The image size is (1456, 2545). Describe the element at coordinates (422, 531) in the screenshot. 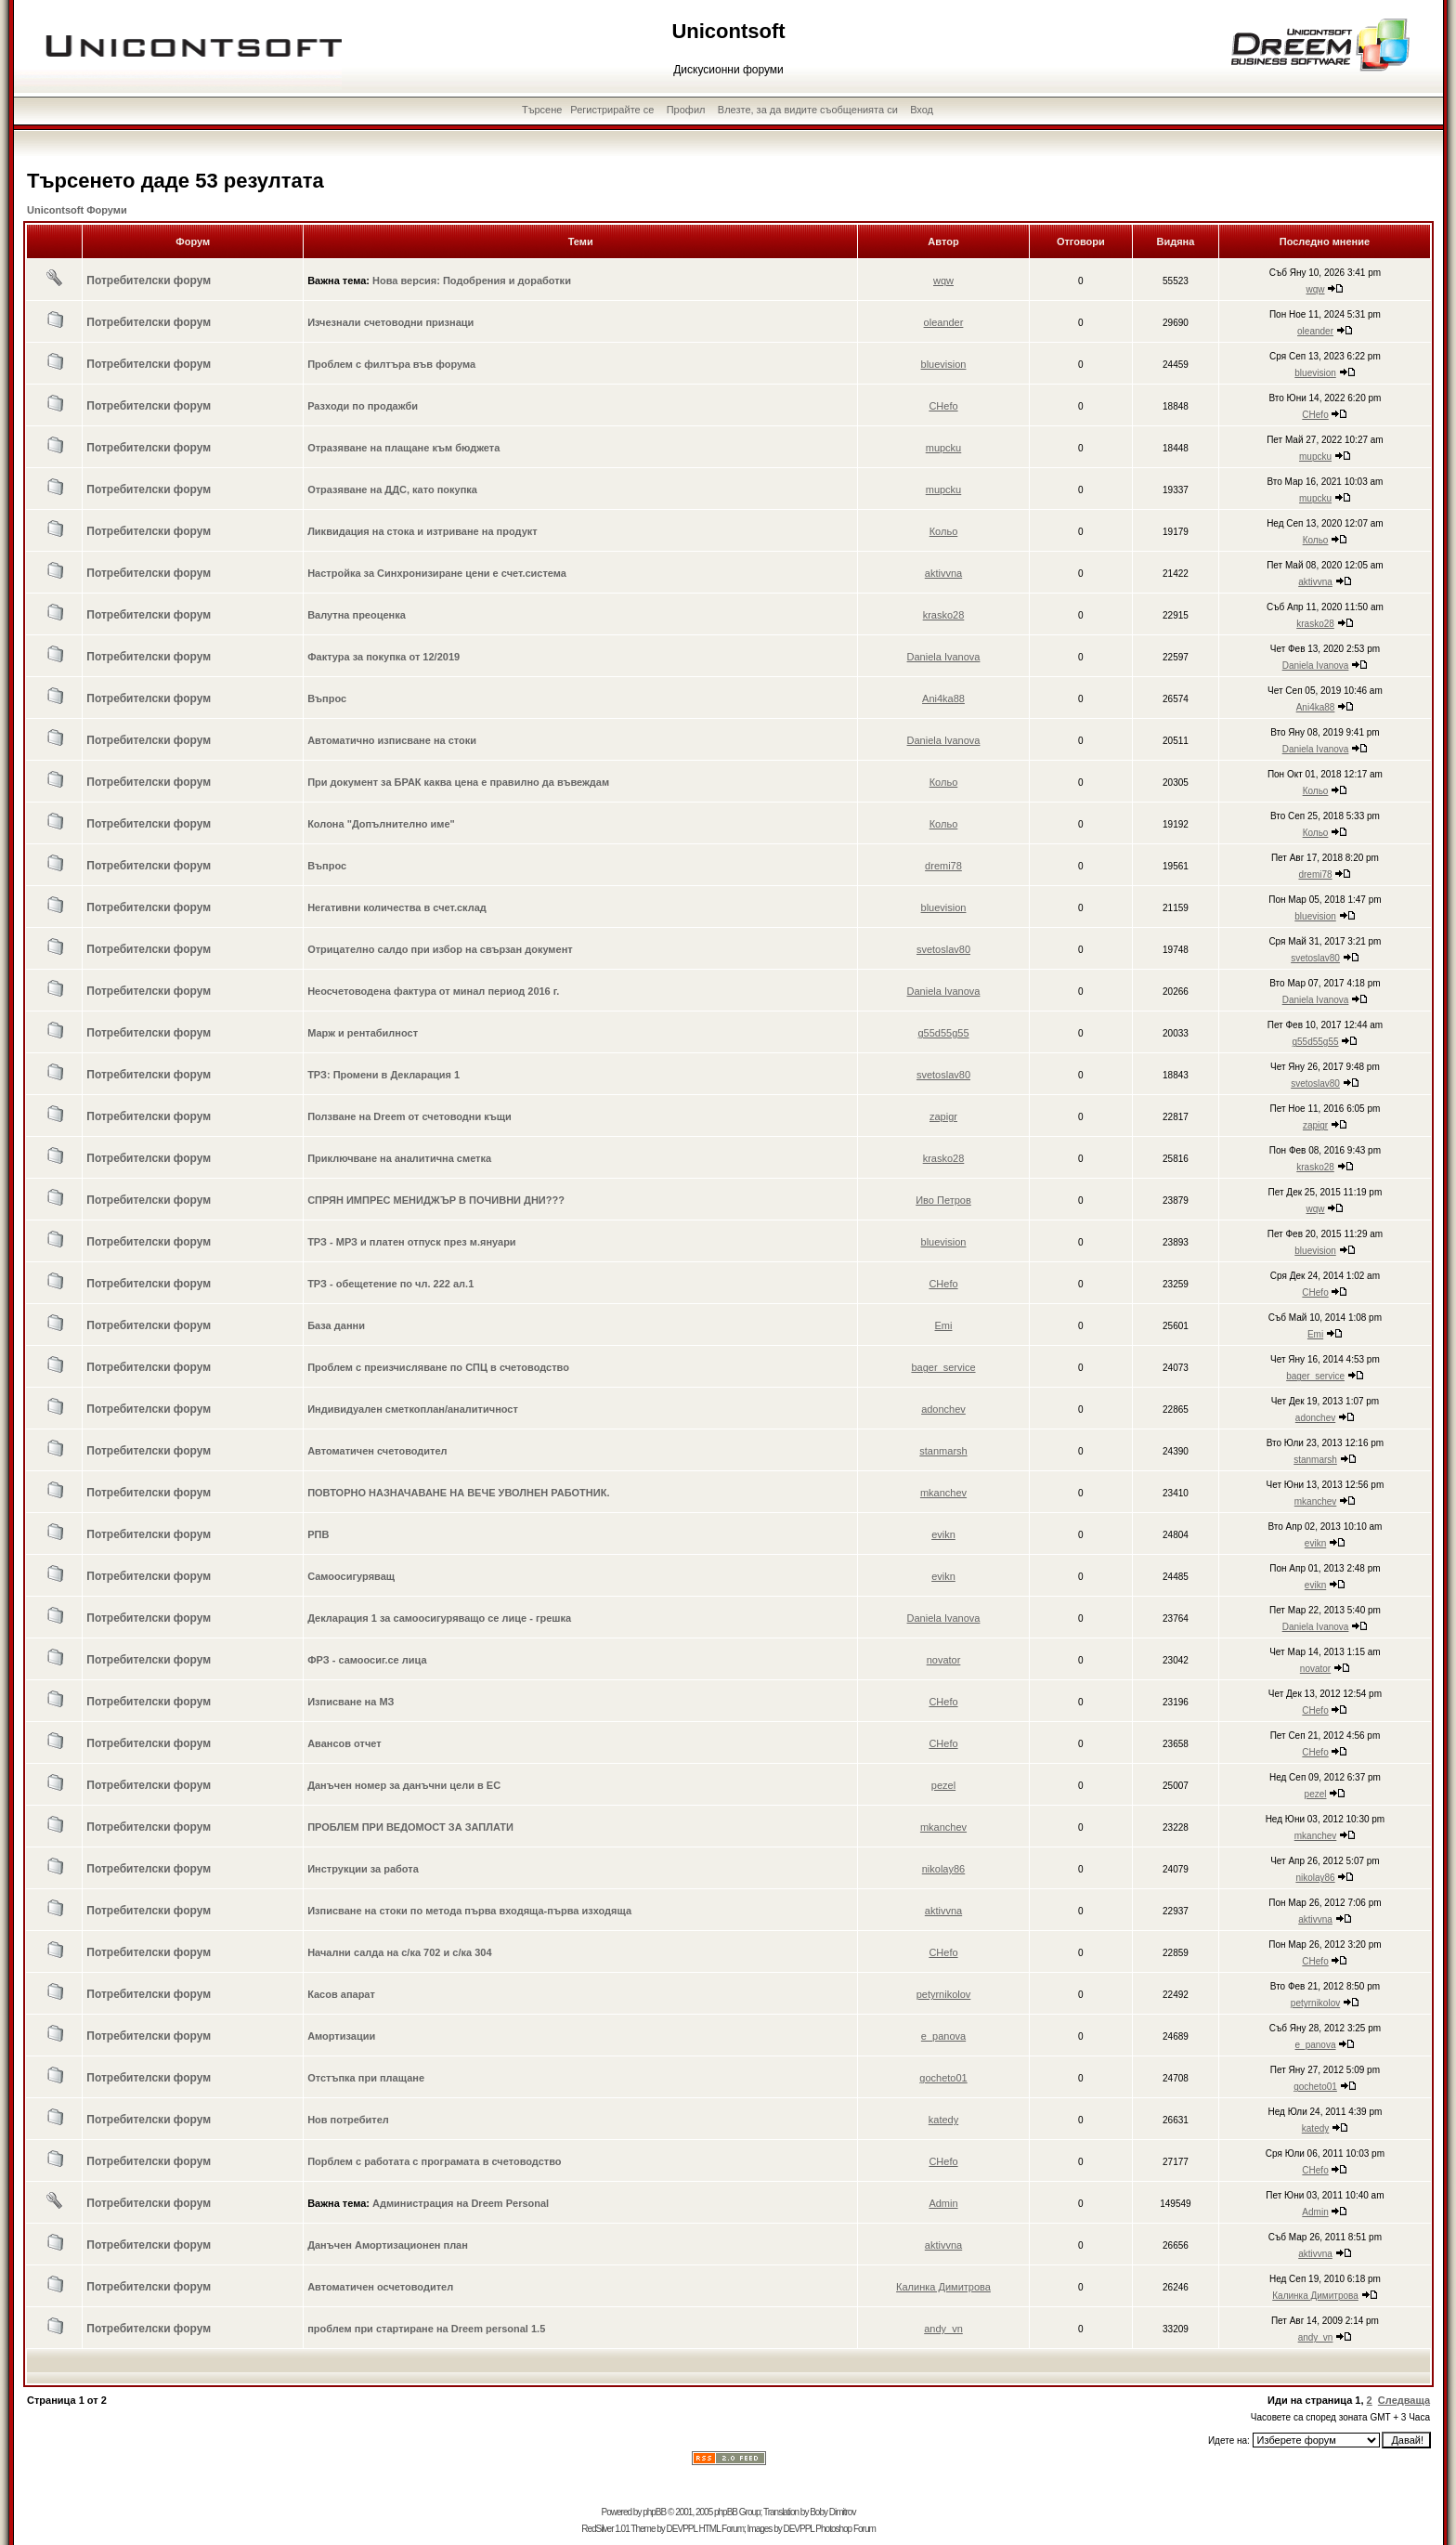

I see `Ликвидация на стока и изтриване на продукт` at that location.